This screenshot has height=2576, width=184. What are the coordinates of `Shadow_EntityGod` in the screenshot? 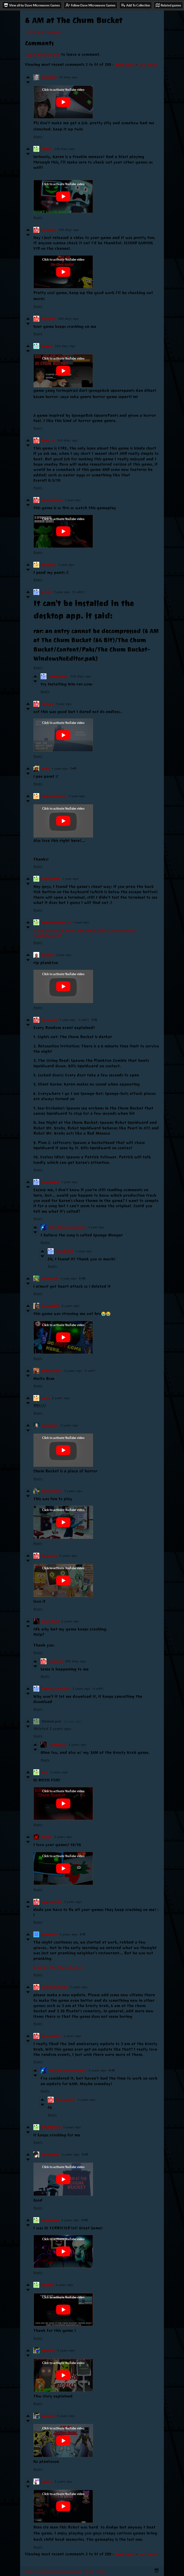 It's located at (56, 1689).